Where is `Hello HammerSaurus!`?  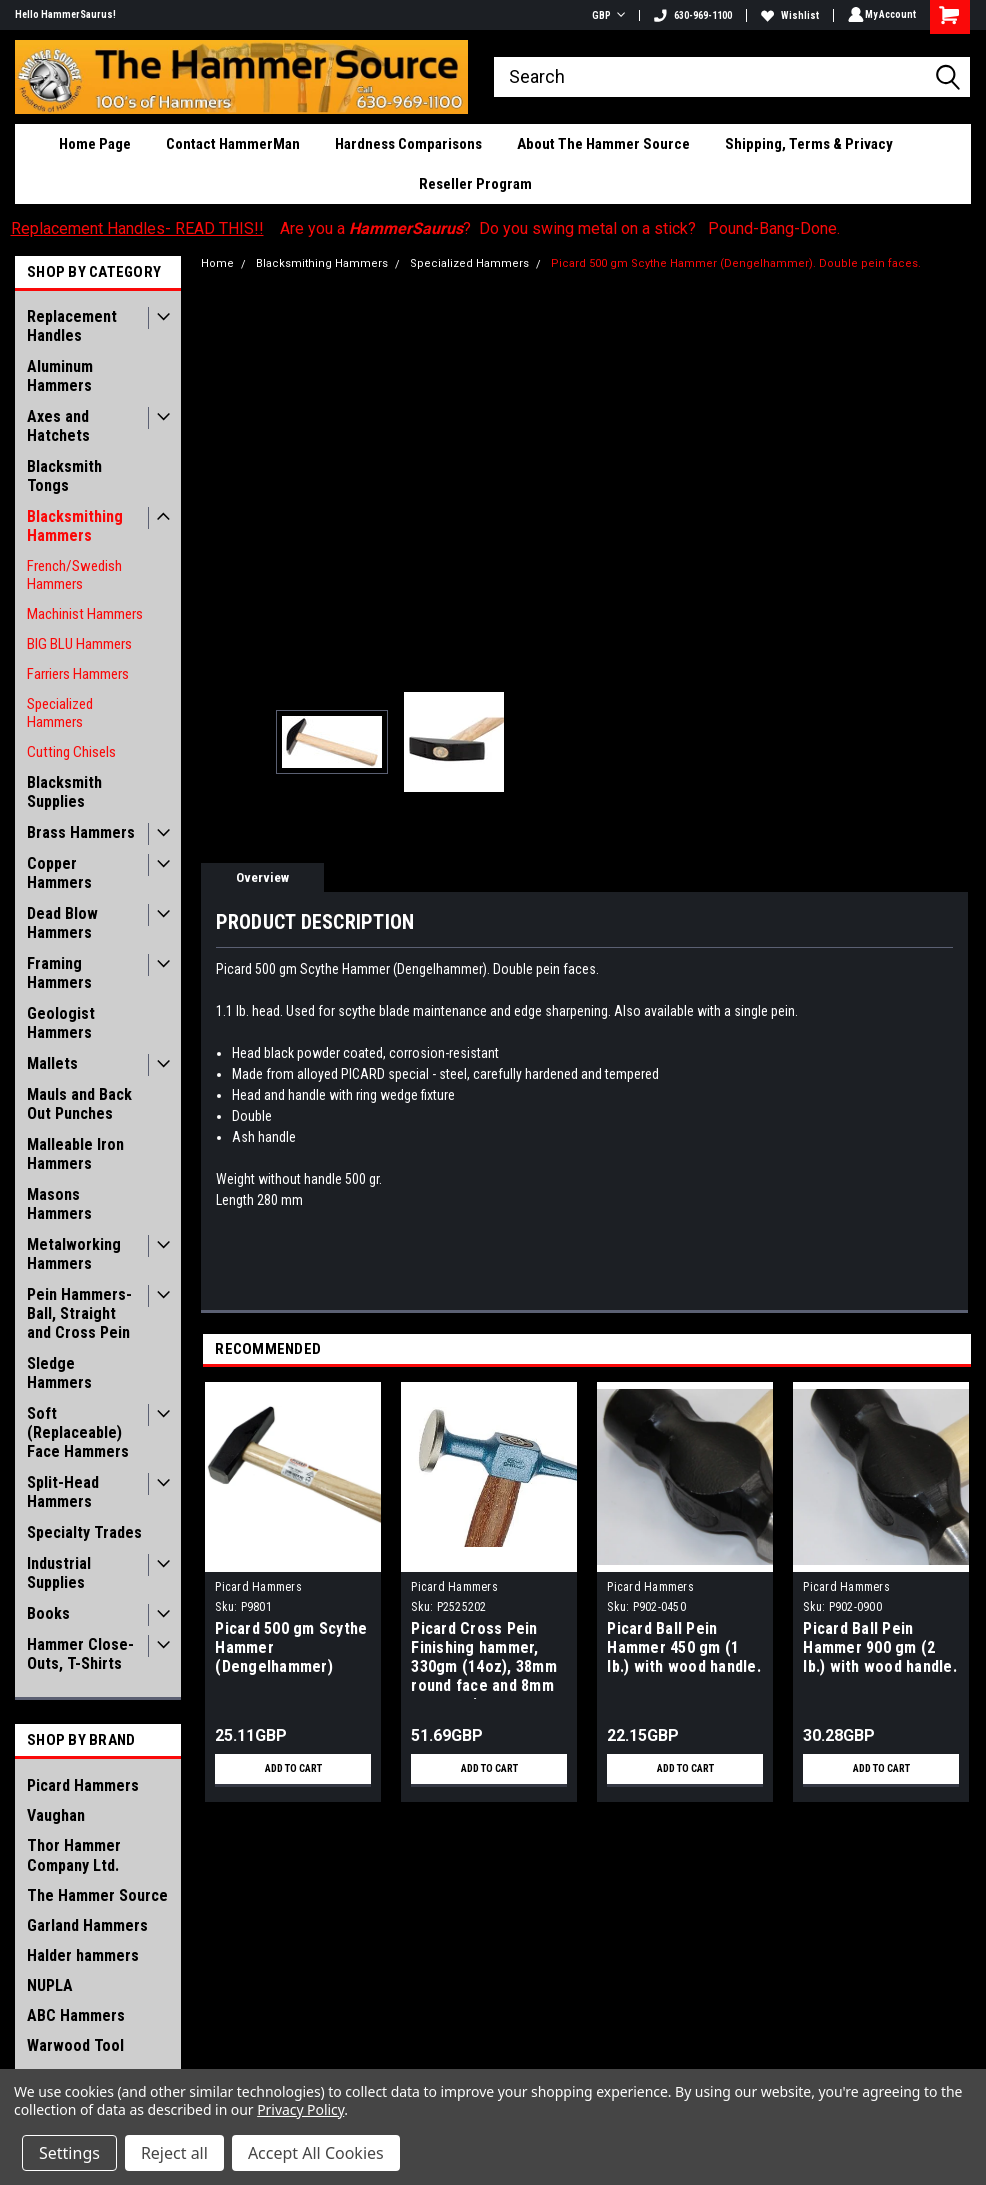
Hello HammerSaurus! is located at coordinates (65, 14).